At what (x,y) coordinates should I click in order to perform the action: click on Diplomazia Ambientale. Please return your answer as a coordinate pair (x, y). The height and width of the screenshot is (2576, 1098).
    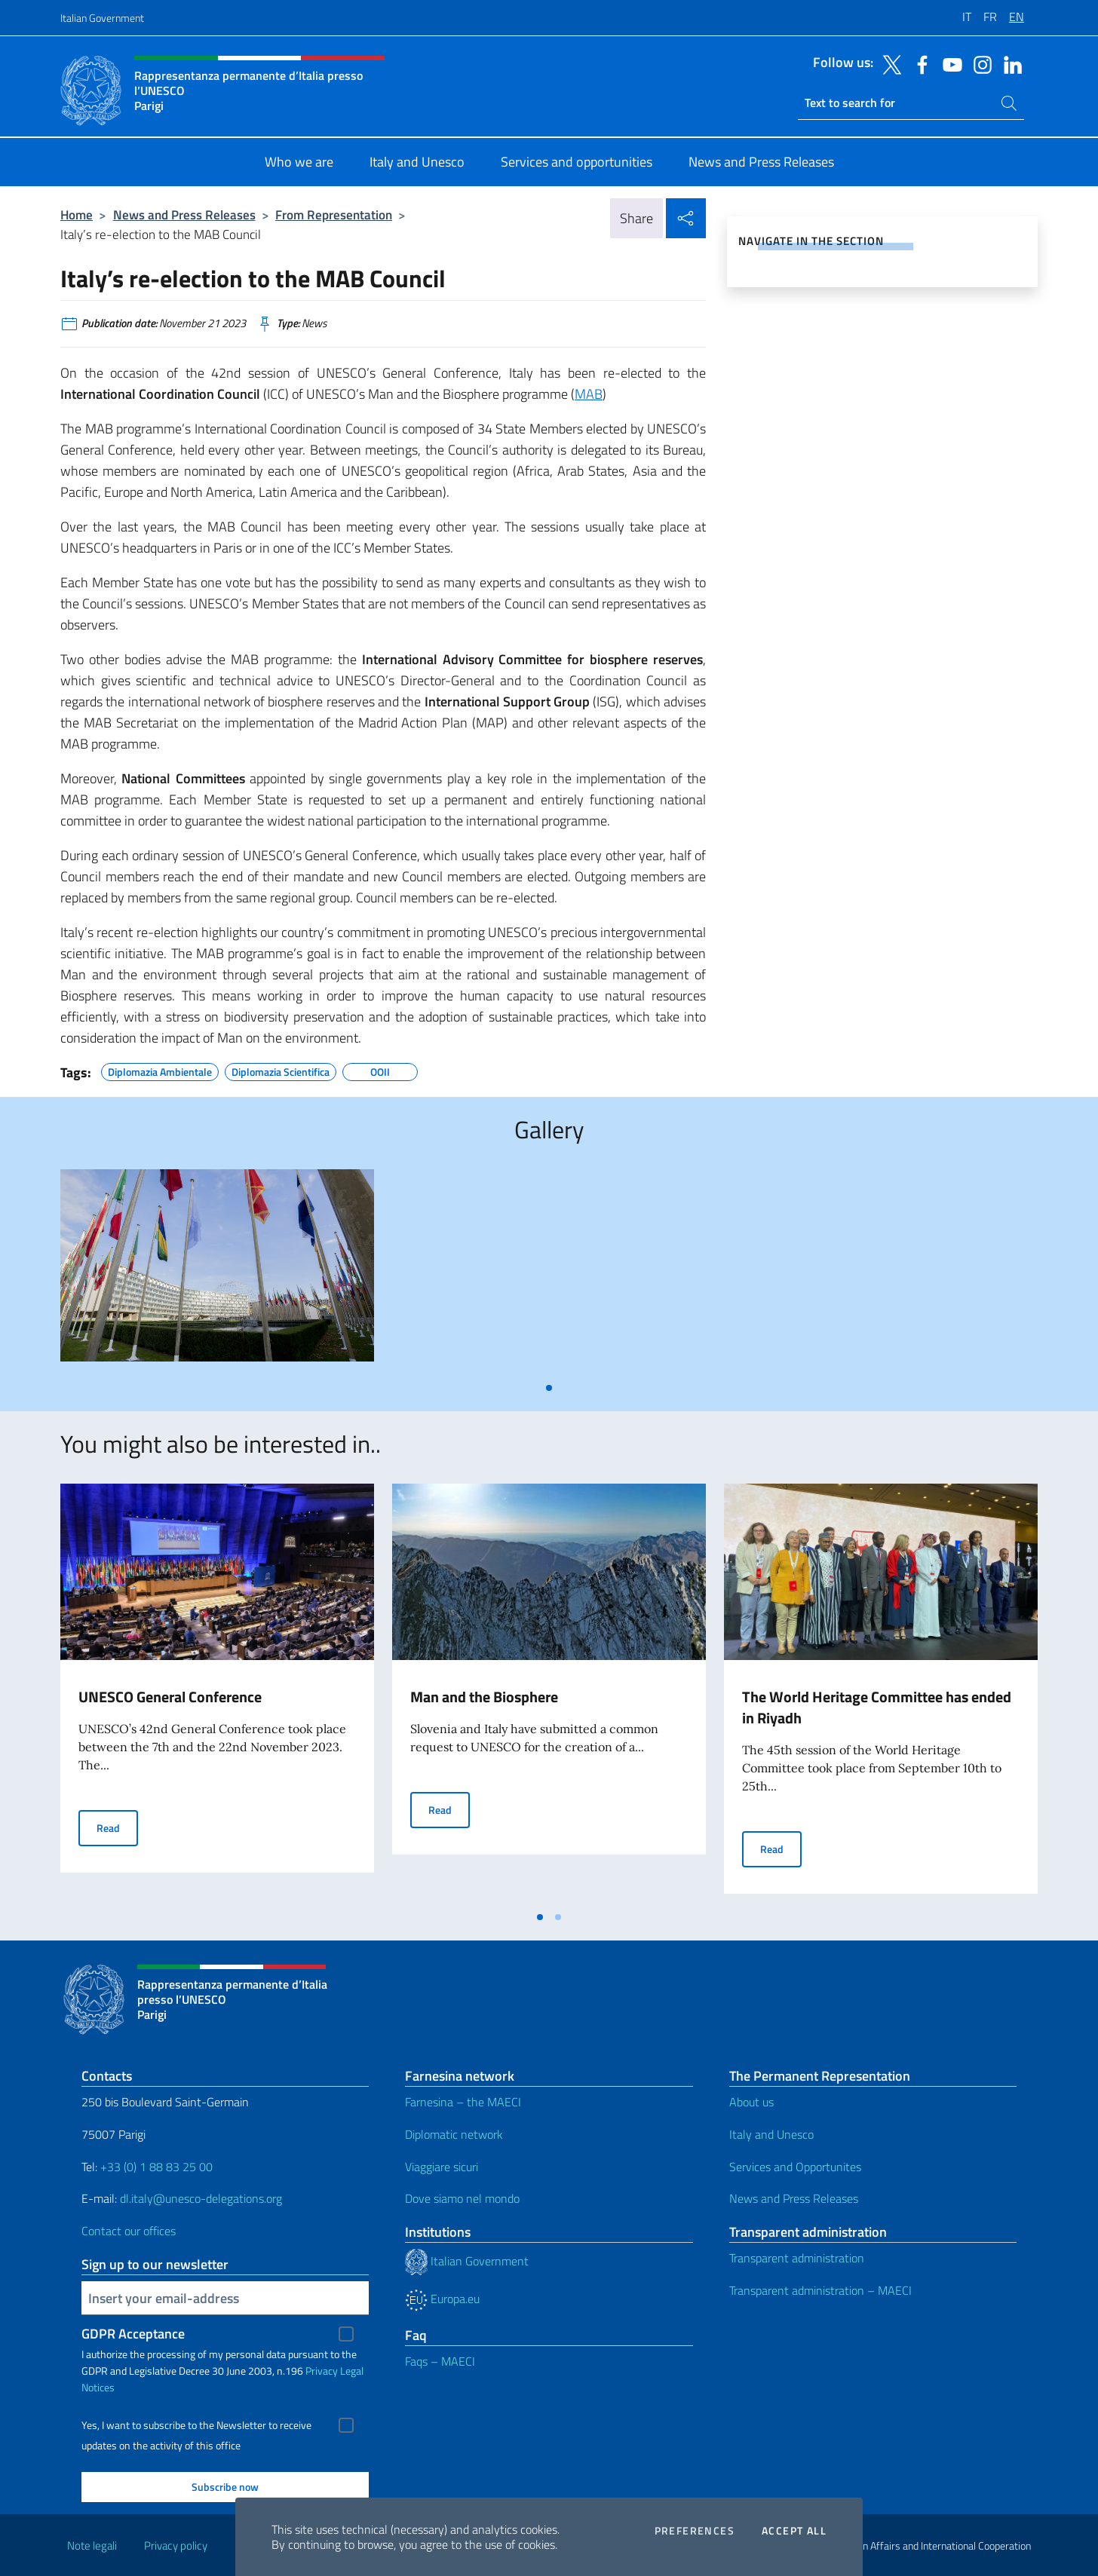
    Looking at the image, I should click on (160, 1070).